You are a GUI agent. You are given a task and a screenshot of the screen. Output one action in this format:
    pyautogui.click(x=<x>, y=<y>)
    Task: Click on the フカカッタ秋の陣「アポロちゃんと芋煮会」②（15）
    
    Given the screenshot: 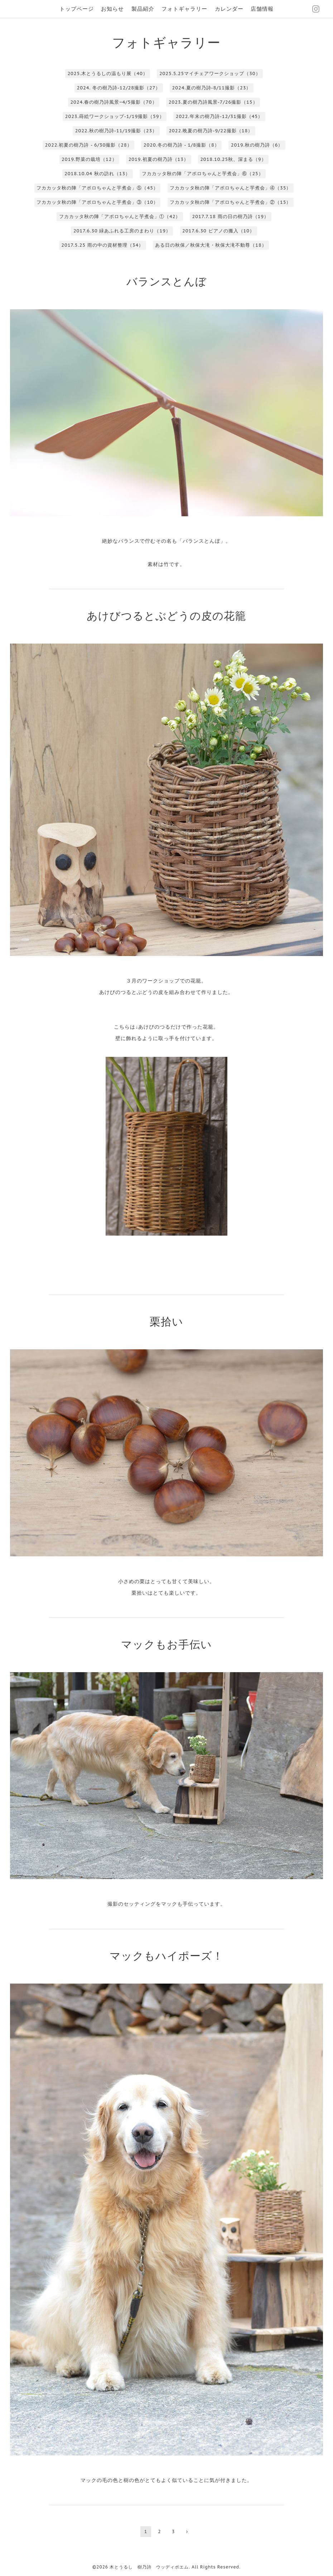 What is the action you would take?
    pyautogui.click(x=230, y=202)
    